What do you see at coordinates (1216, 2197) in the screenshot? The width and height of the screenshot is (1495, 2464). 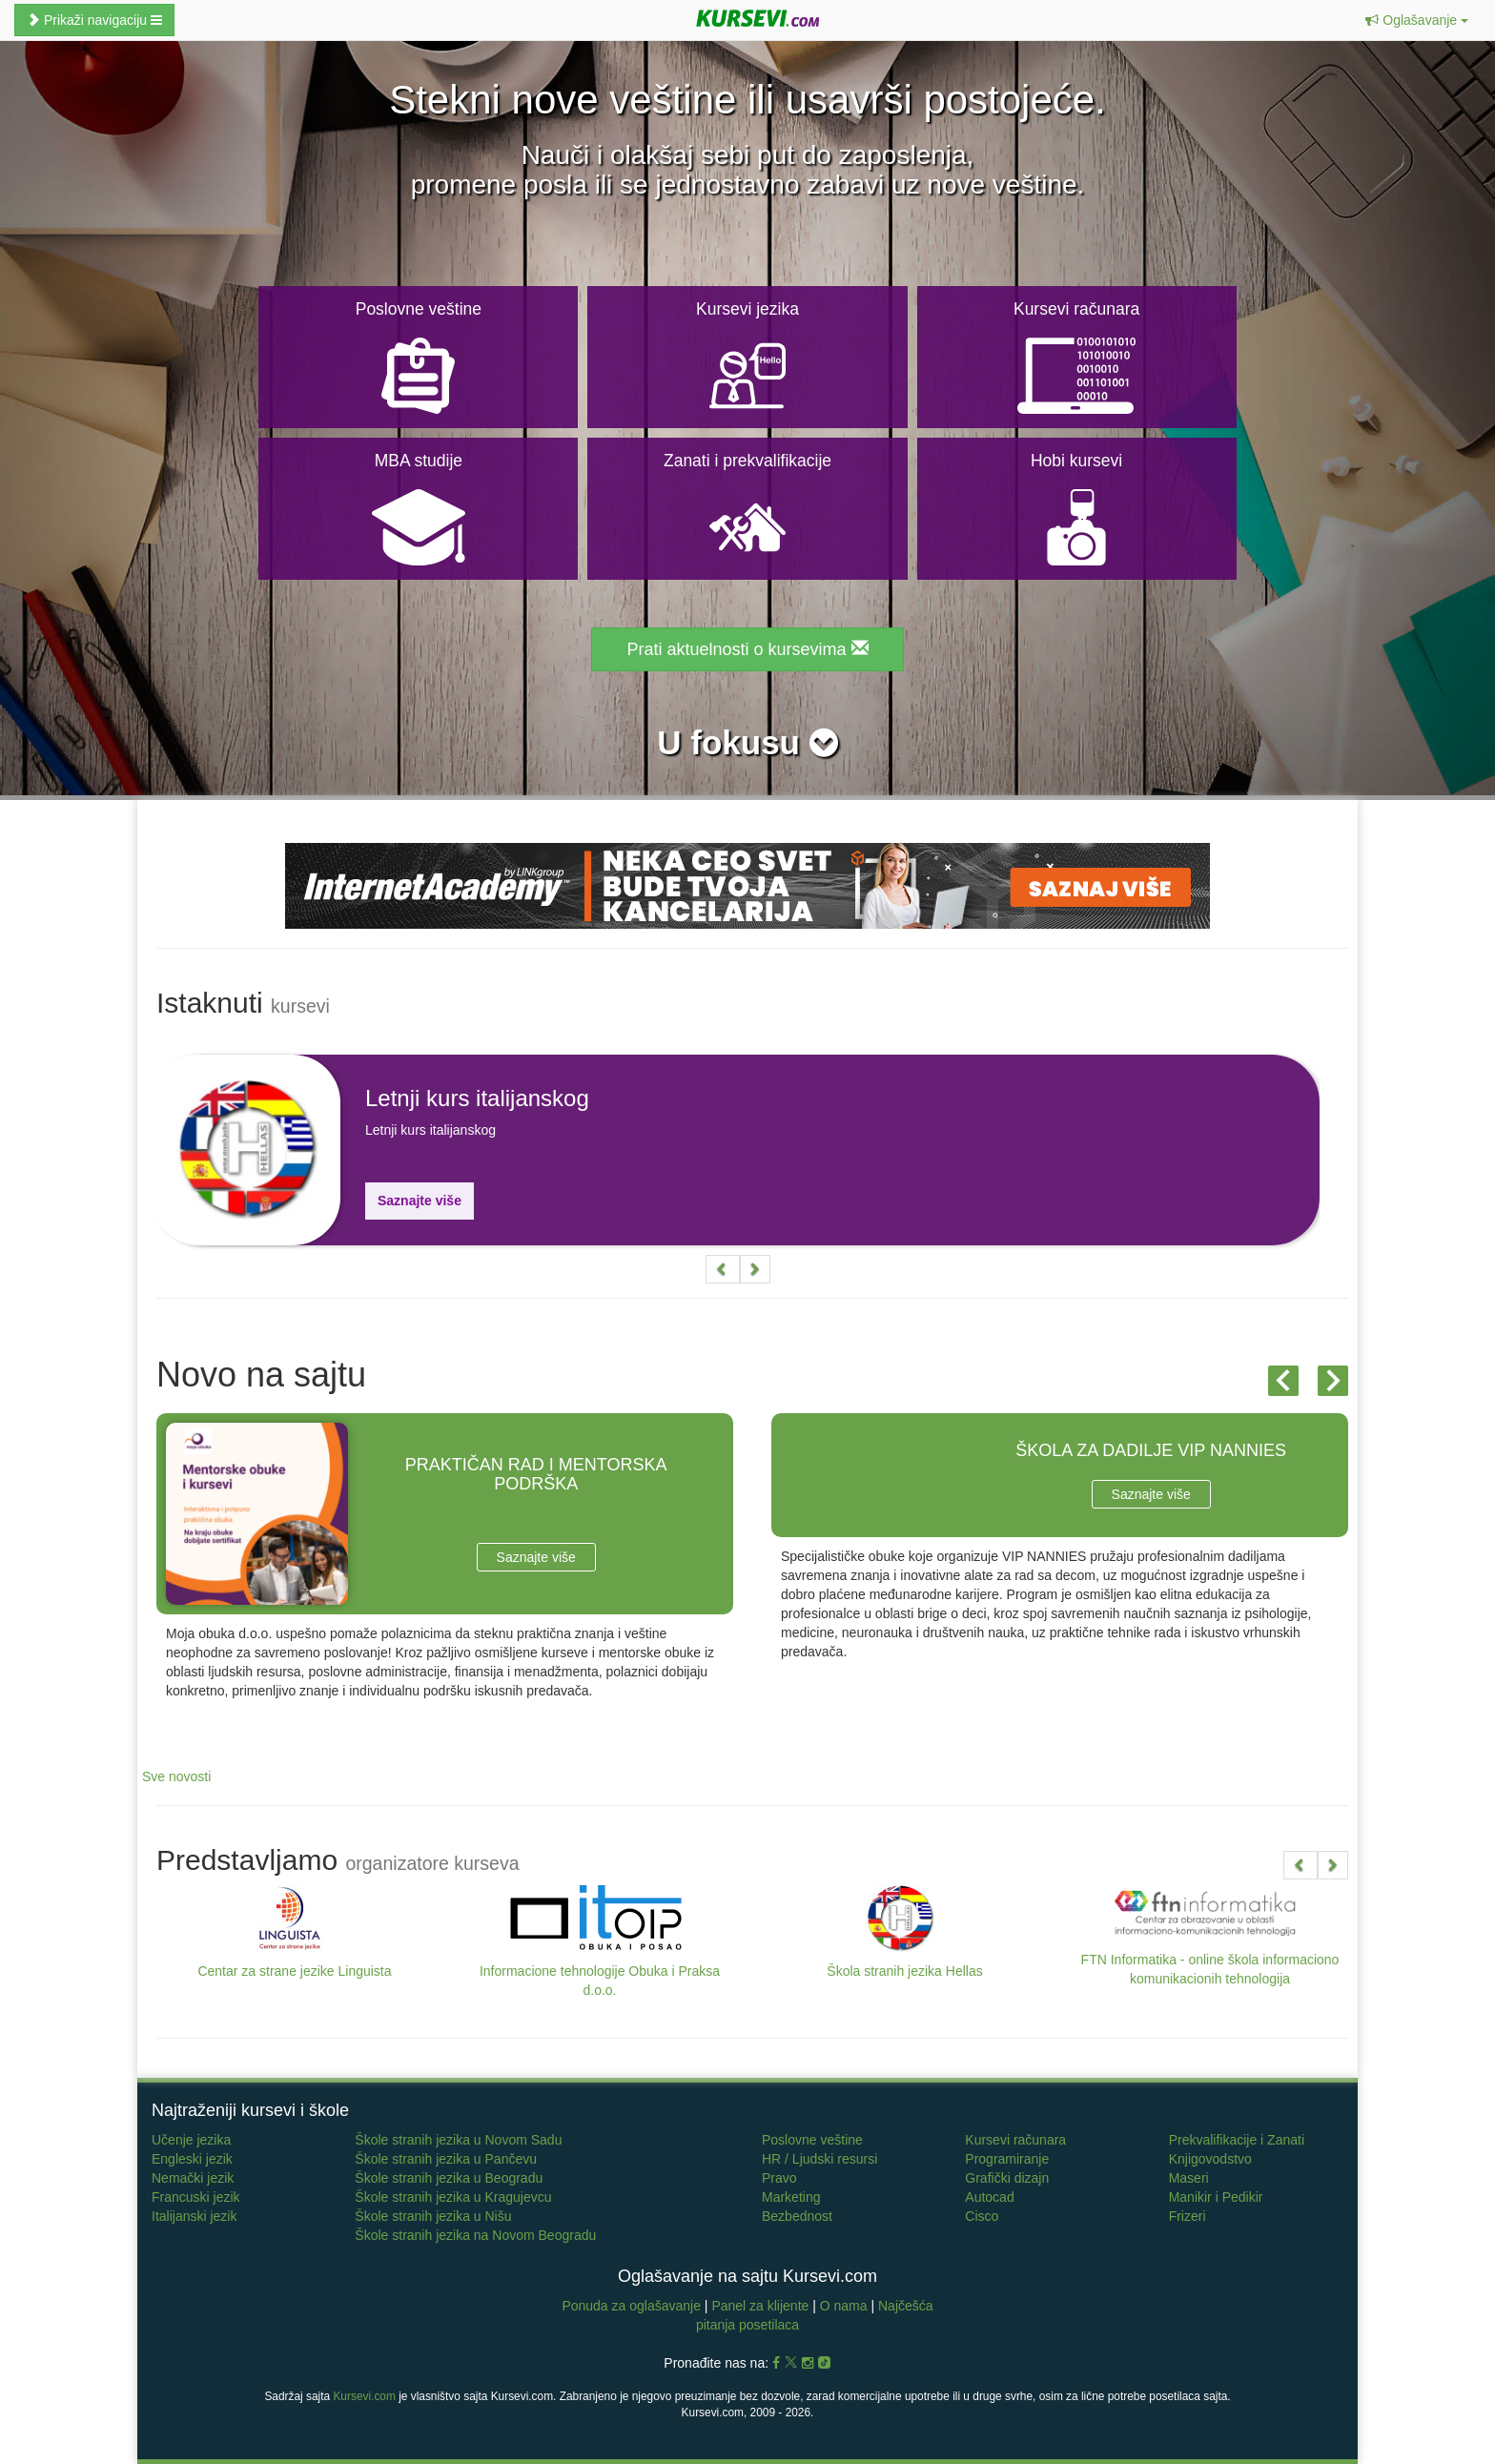 I see `Manikir i Pedikir` at bounding box center [1216, 2197].